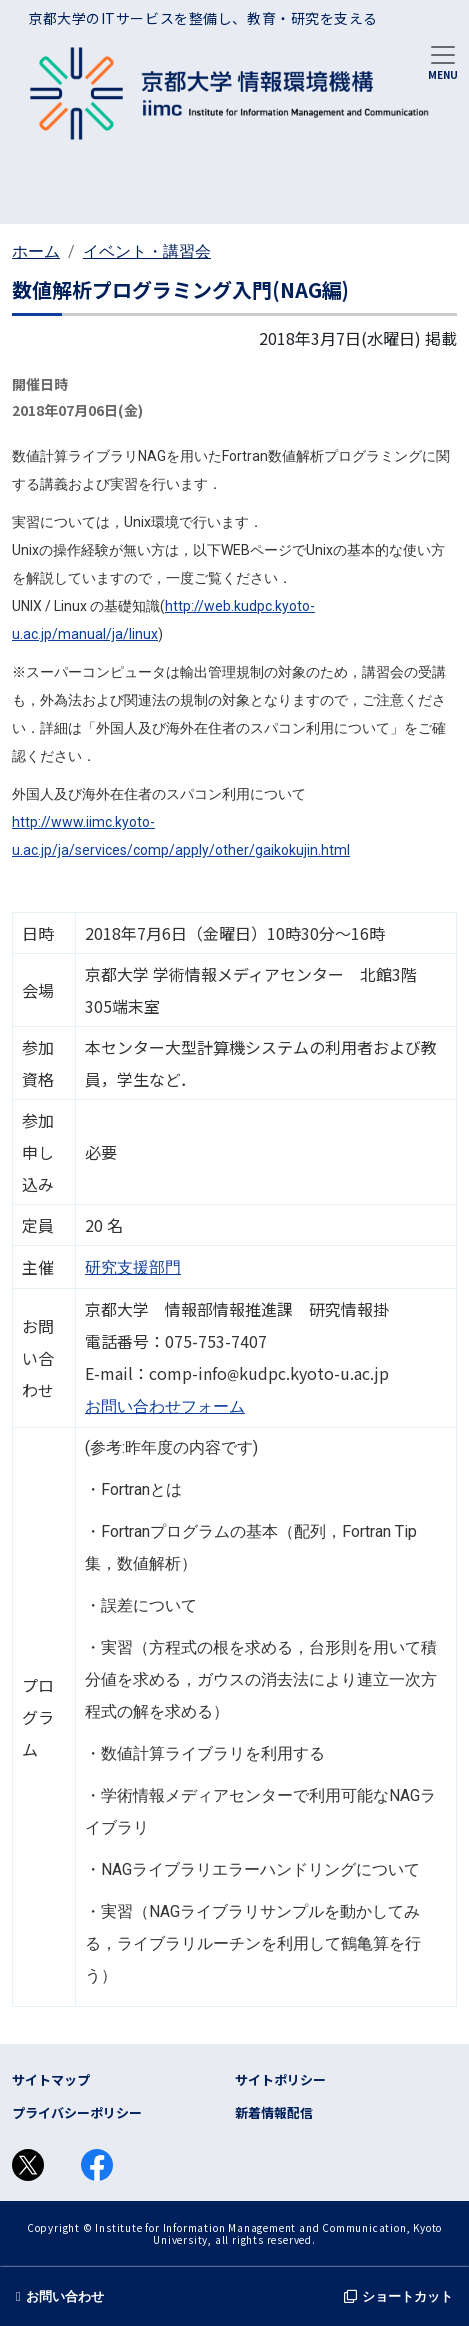  I want to click on お問い合わせフォーム, so click(165, 1406).